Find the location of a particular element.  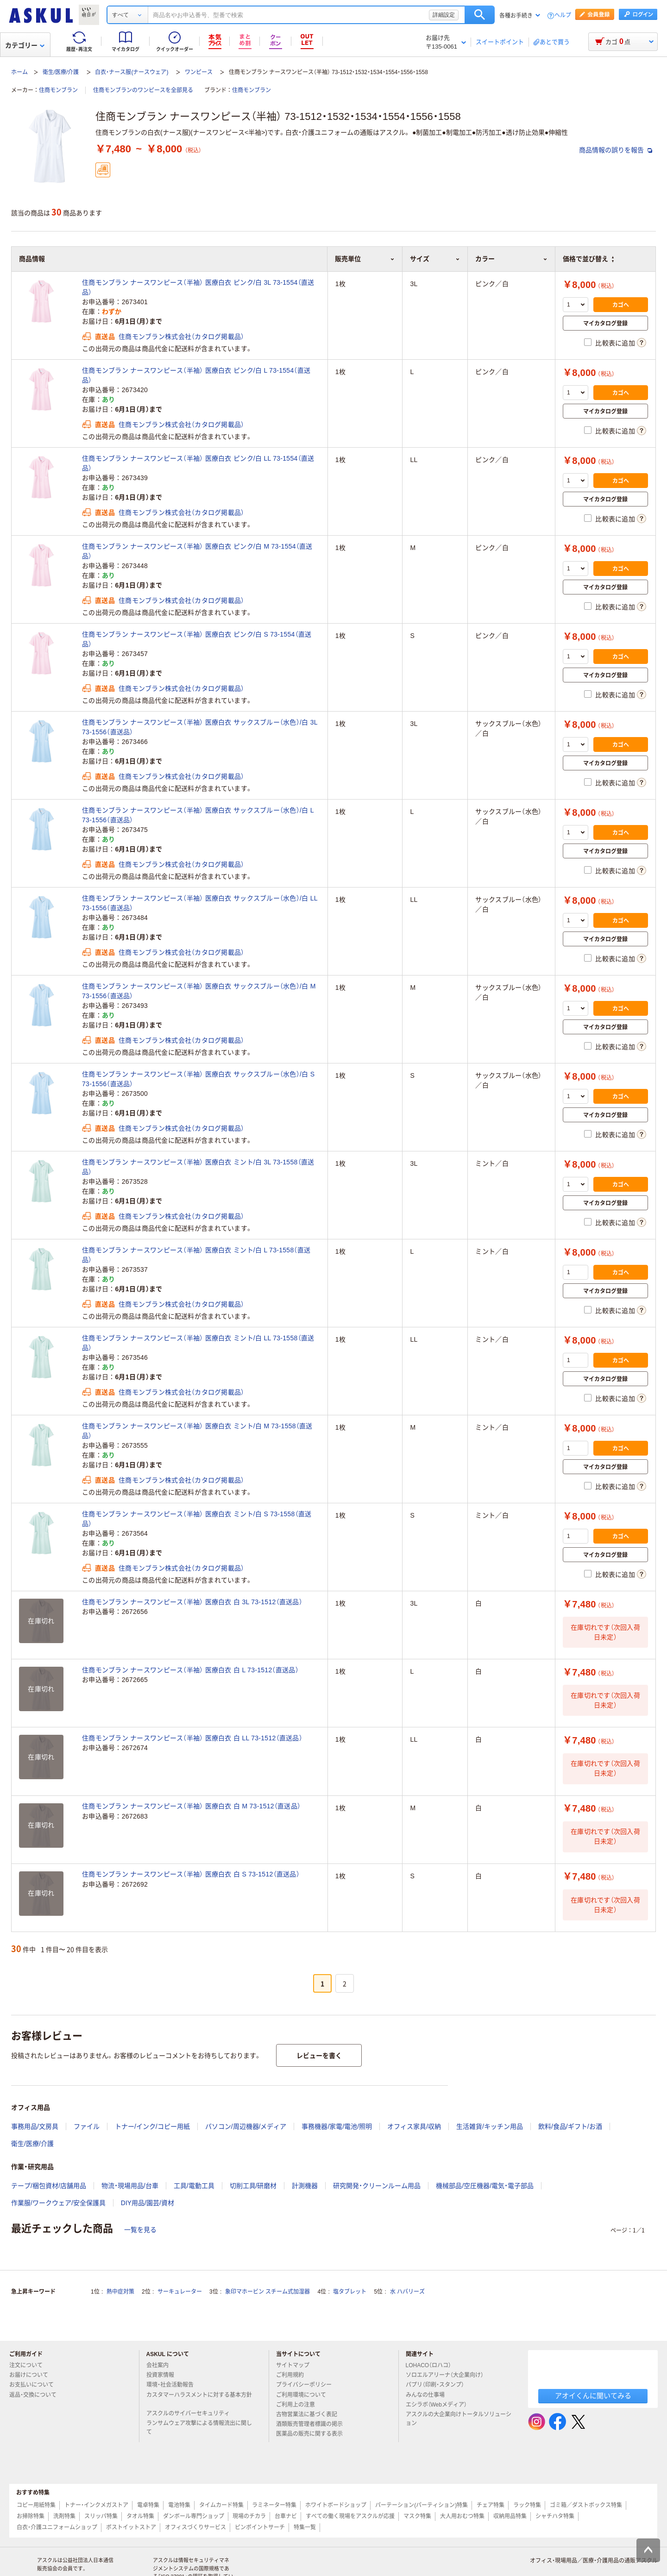

ご利用上の注意 is located at coordinates (299, 2404).